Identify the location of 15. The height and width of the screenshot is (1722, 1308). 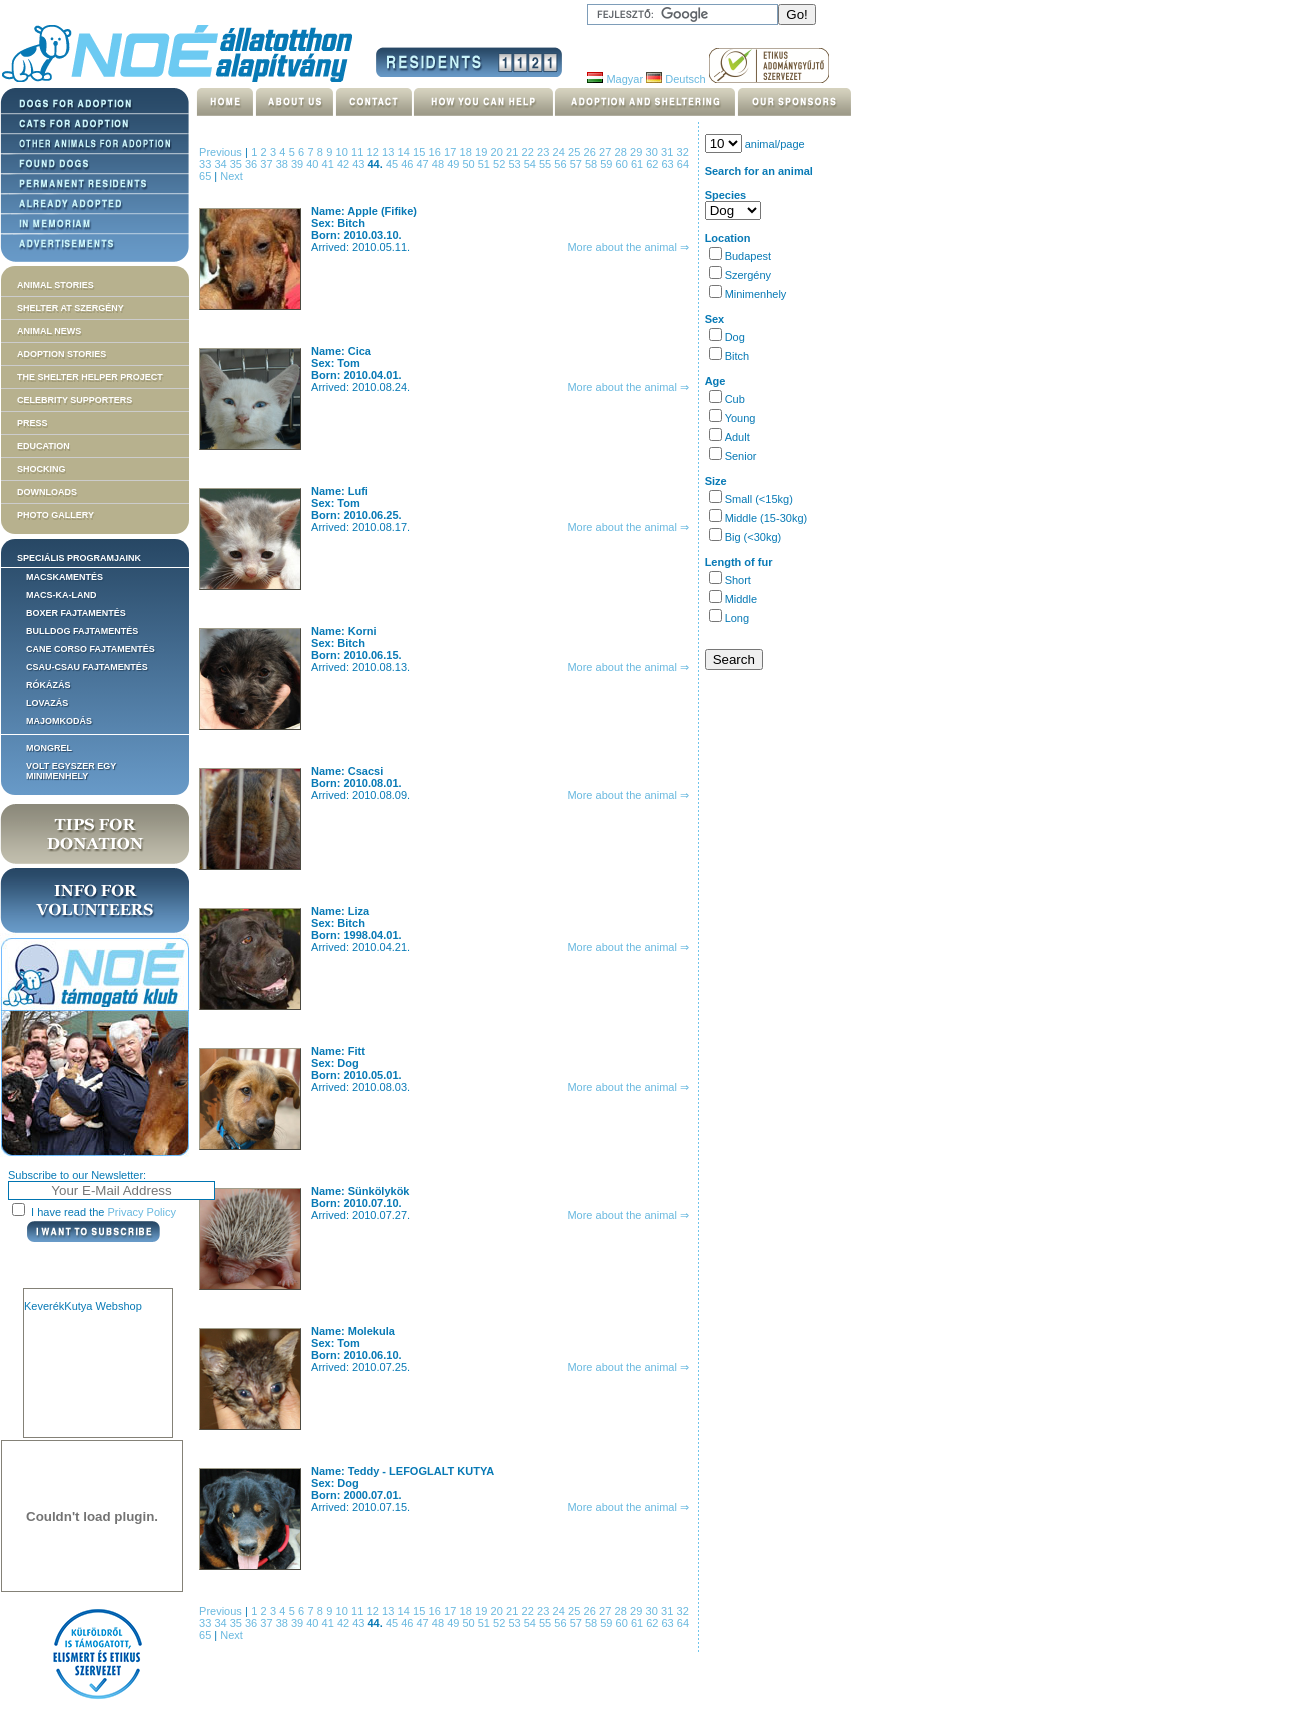
(421, 152).